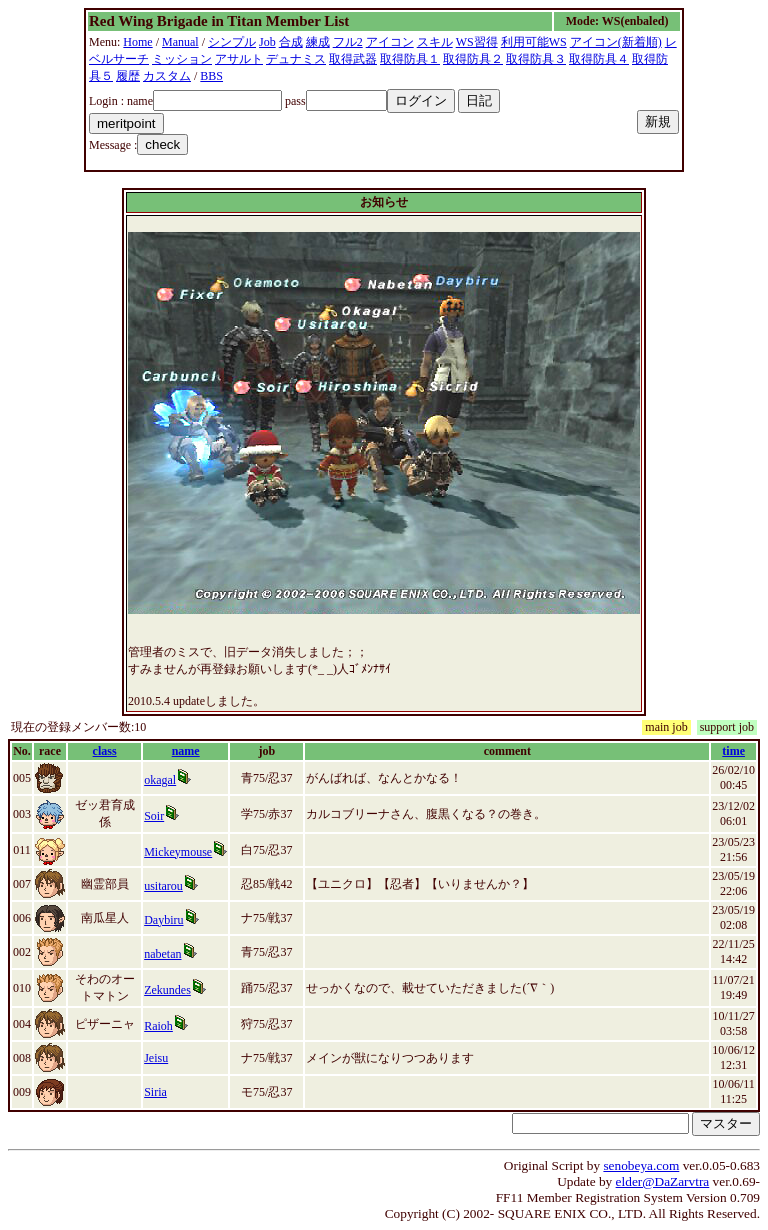 The image size is (768, 1230). I want to click on 取得防具３, so click(536, 59).